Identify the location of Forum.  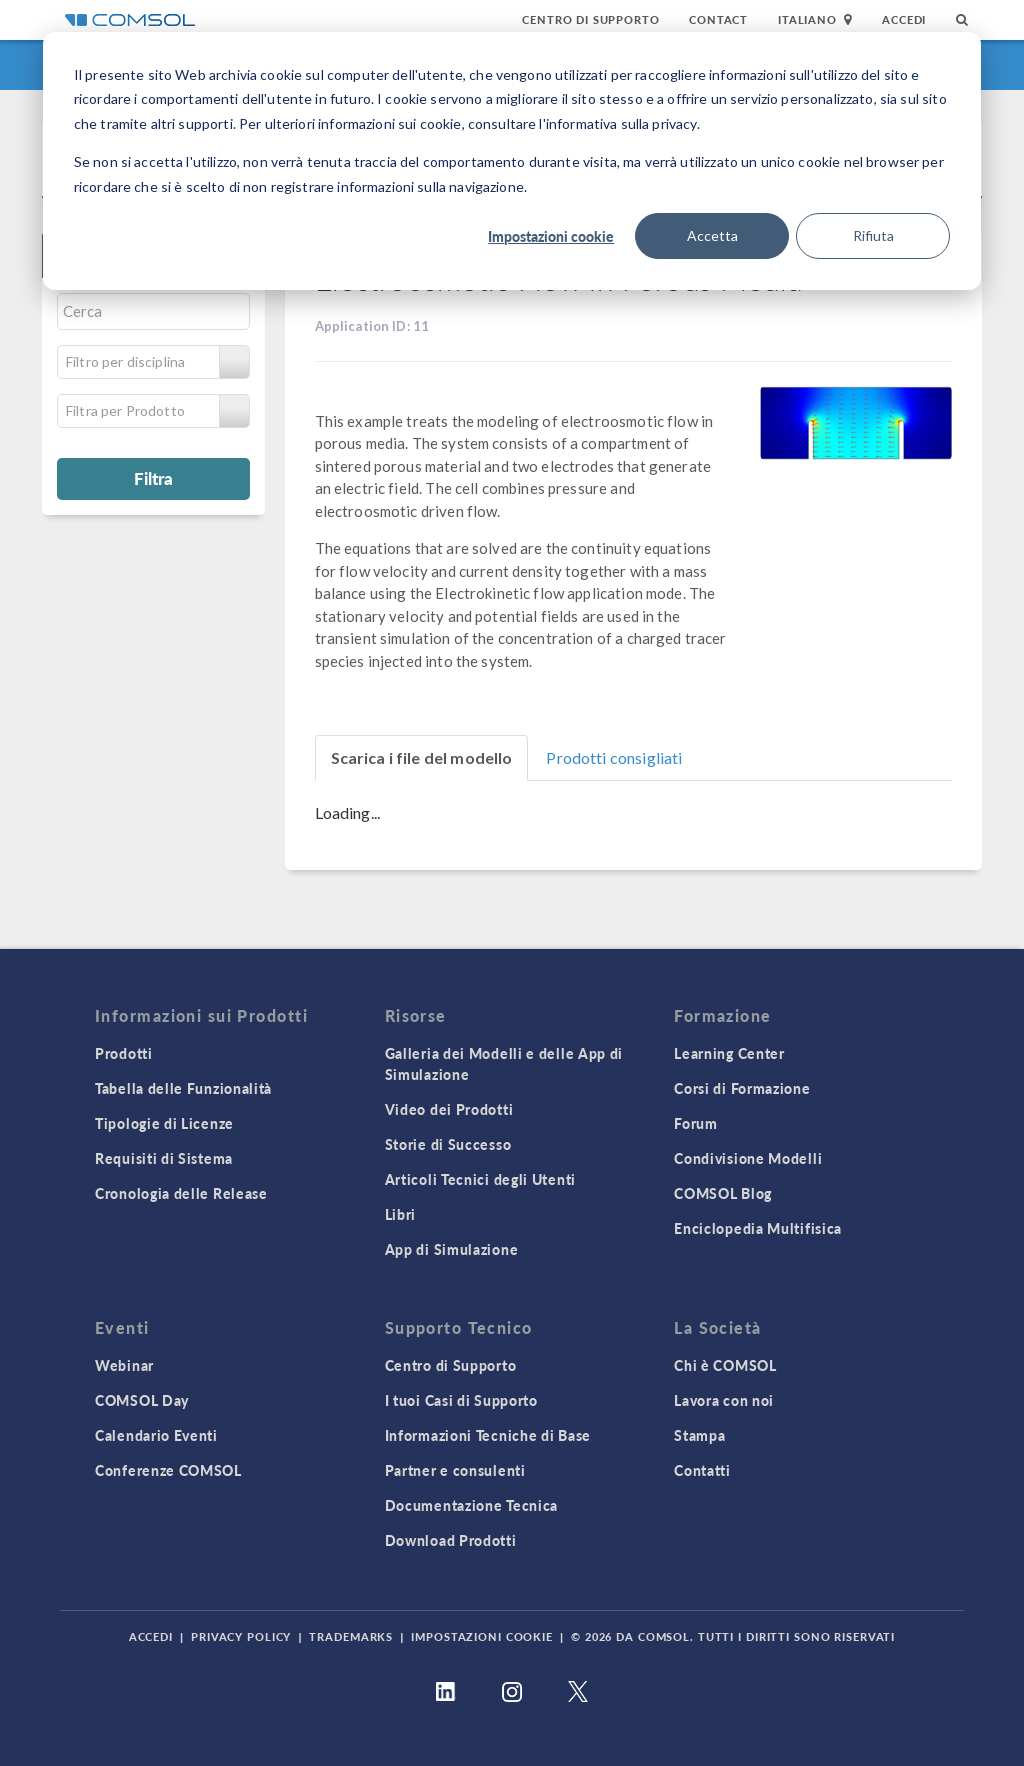
(696, 1123).